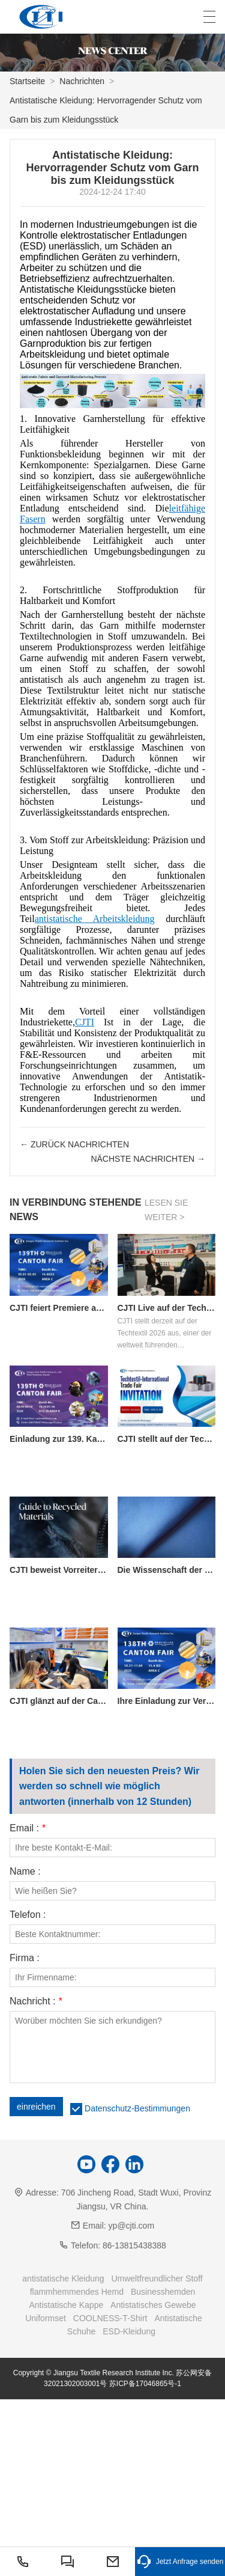  What do you see at coordinates (166, 1210) in the screenshot?
I see `Lesen Sie weiter >` at bounding box center [166, 1210].